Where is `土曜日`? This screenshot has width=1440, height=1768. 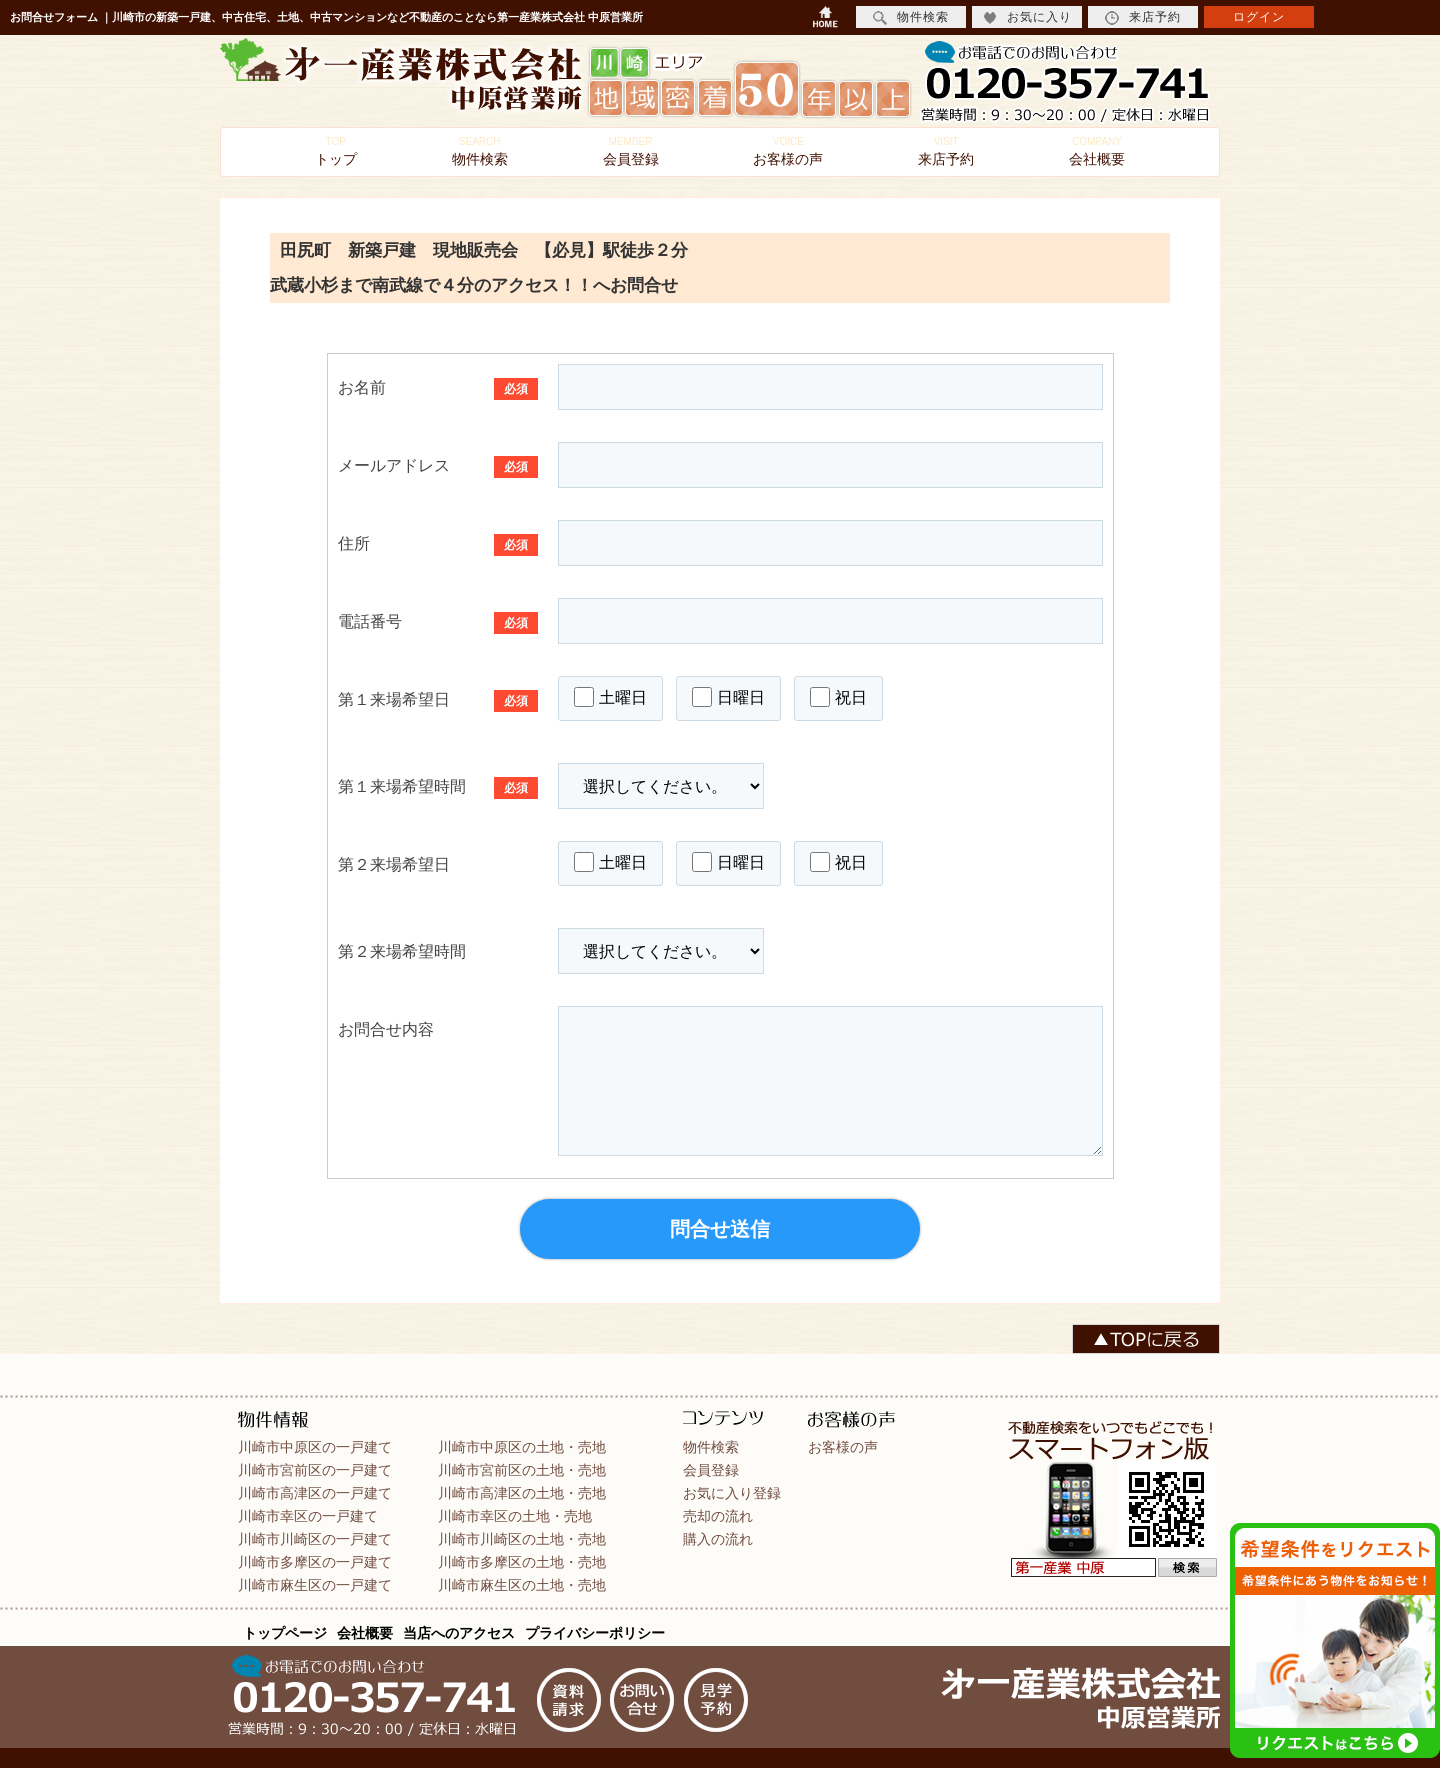
土曜日 is located at coordinates (610, 697).